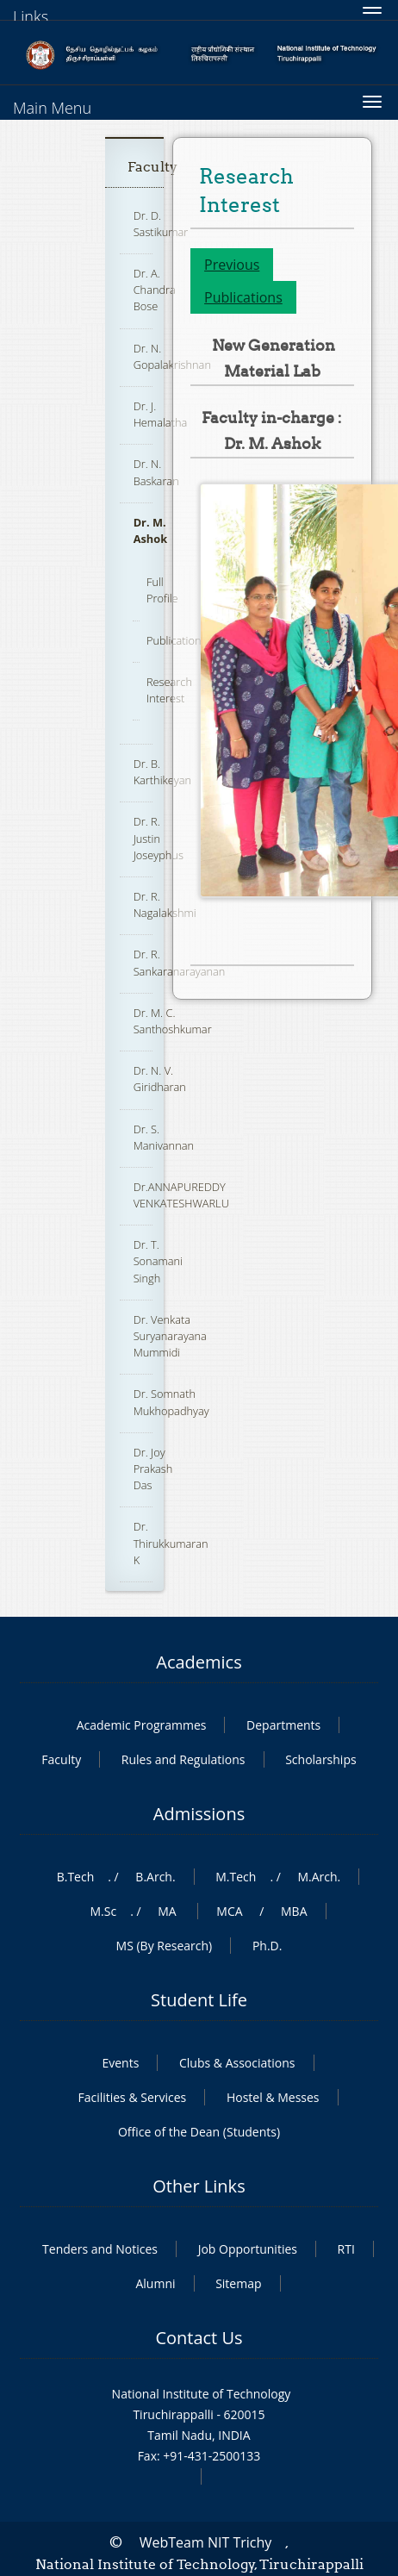 Image resolution: width=398 pixels, height=2576 pixels. Describe the element at coordinates (153, 1468) in the screenshot. I see `Dr. Joy Prakash Das` at that location.